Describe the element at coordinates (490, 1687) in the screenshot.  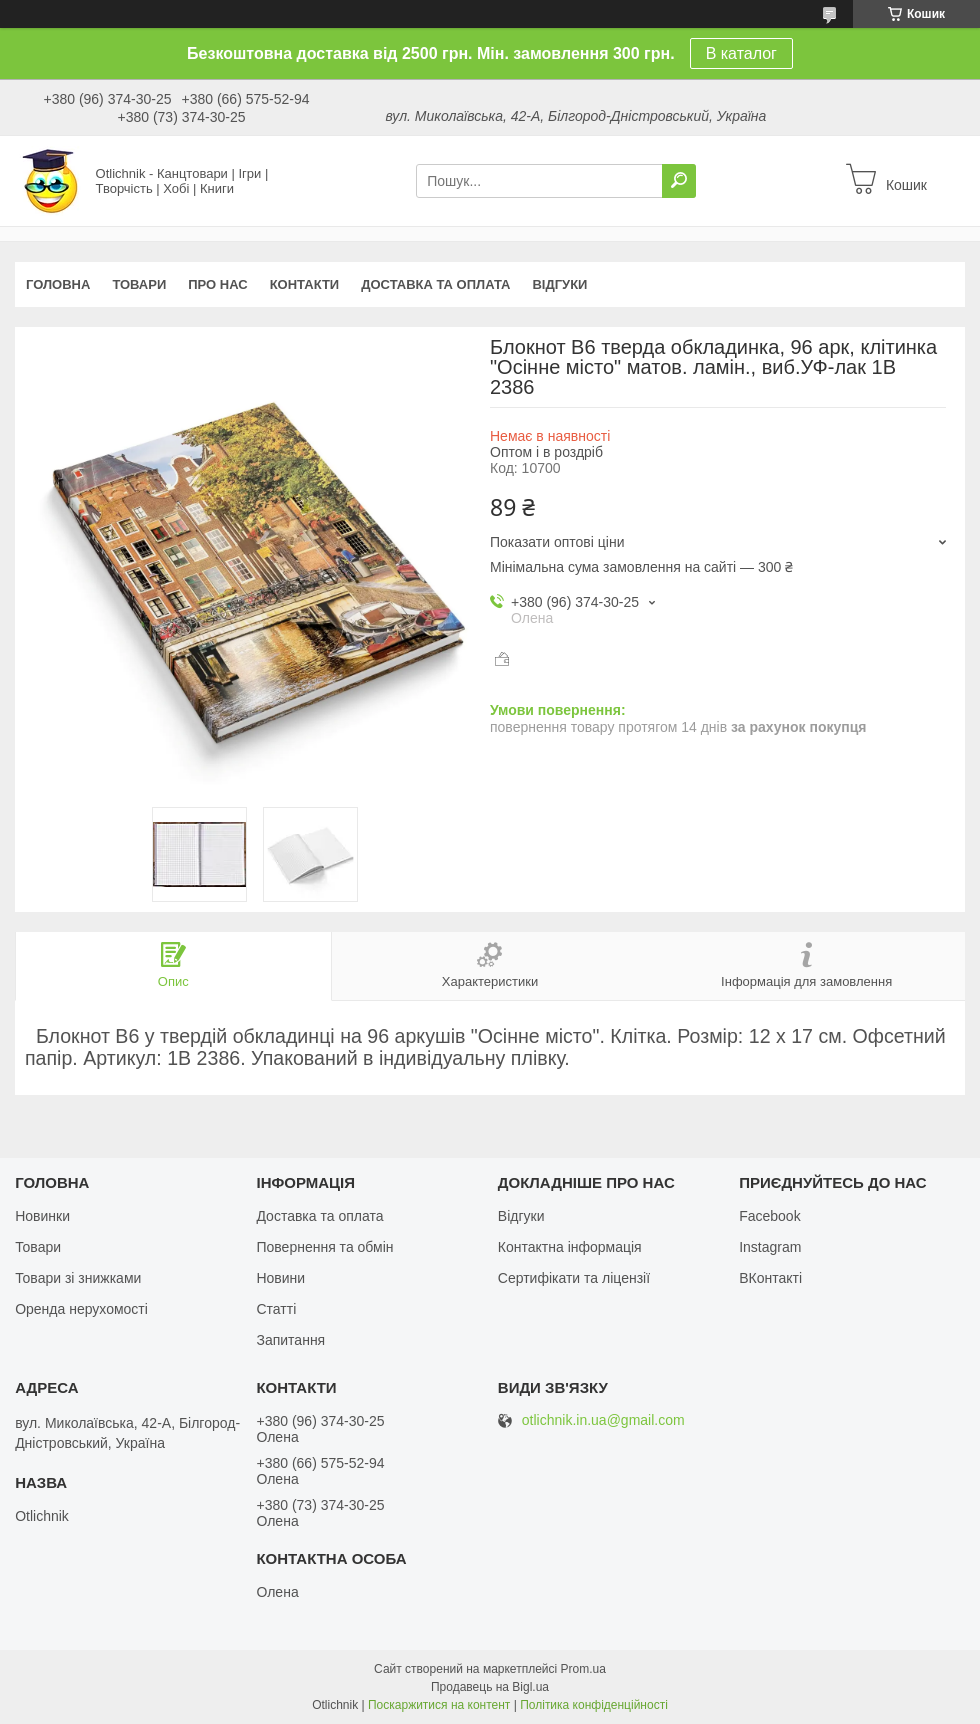
I see `Продавець на Bigl.ua` at that location.